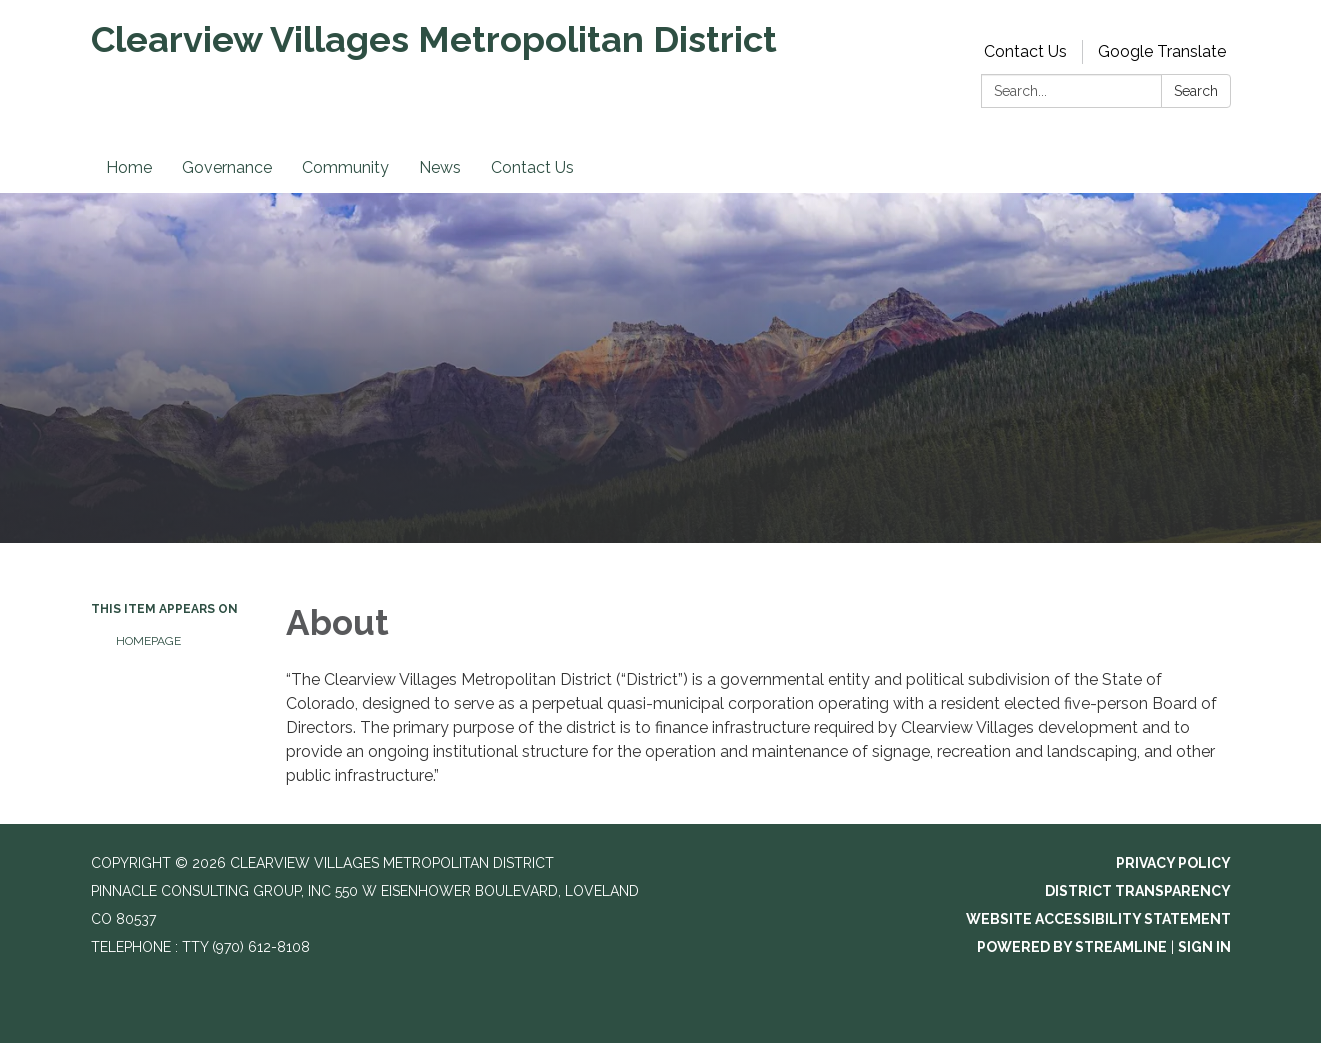  What do you see at coordinates (1138, 891) in the screenshot?
I see `District Transparency` at bounding box center [1138, 891].